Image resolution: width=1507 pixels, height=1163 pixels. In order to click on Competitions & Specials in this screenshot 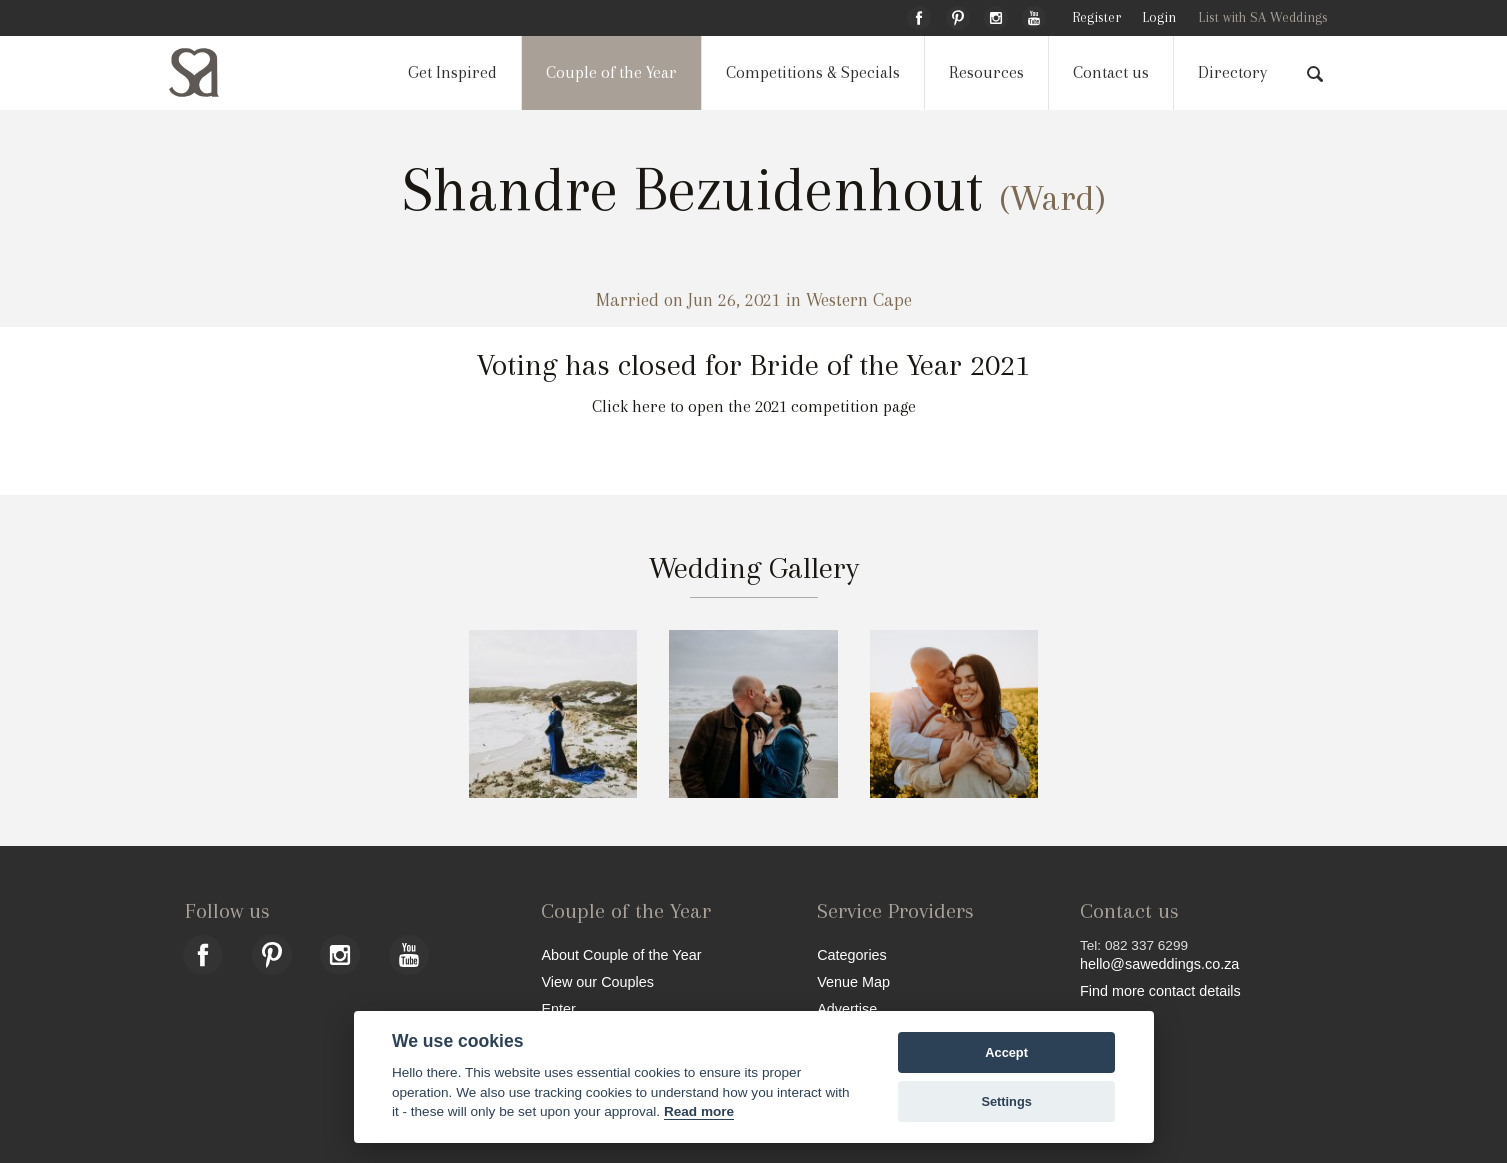, I will do `click(813, 72)`.